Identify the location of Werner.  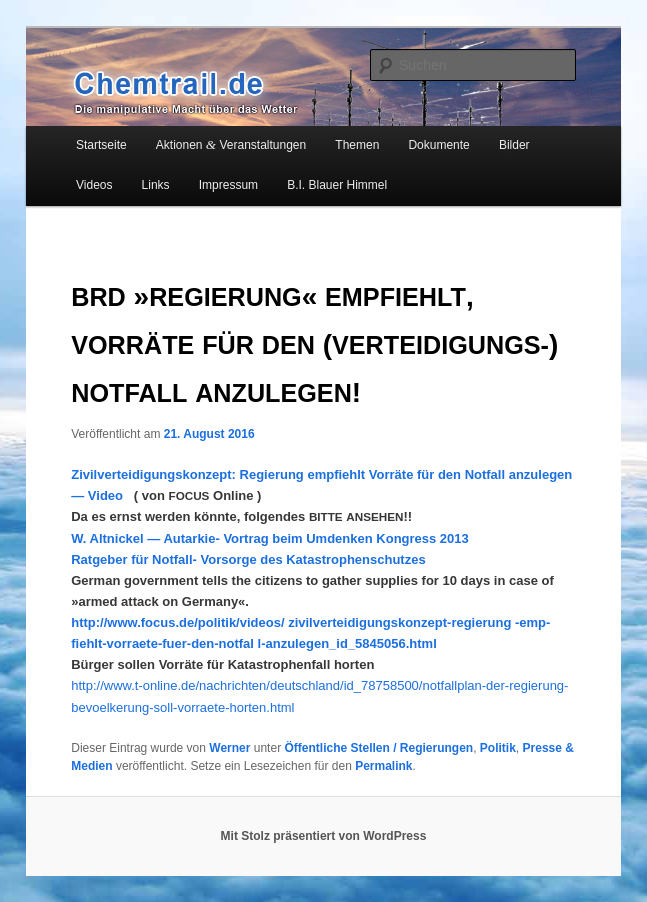
(229, 748).